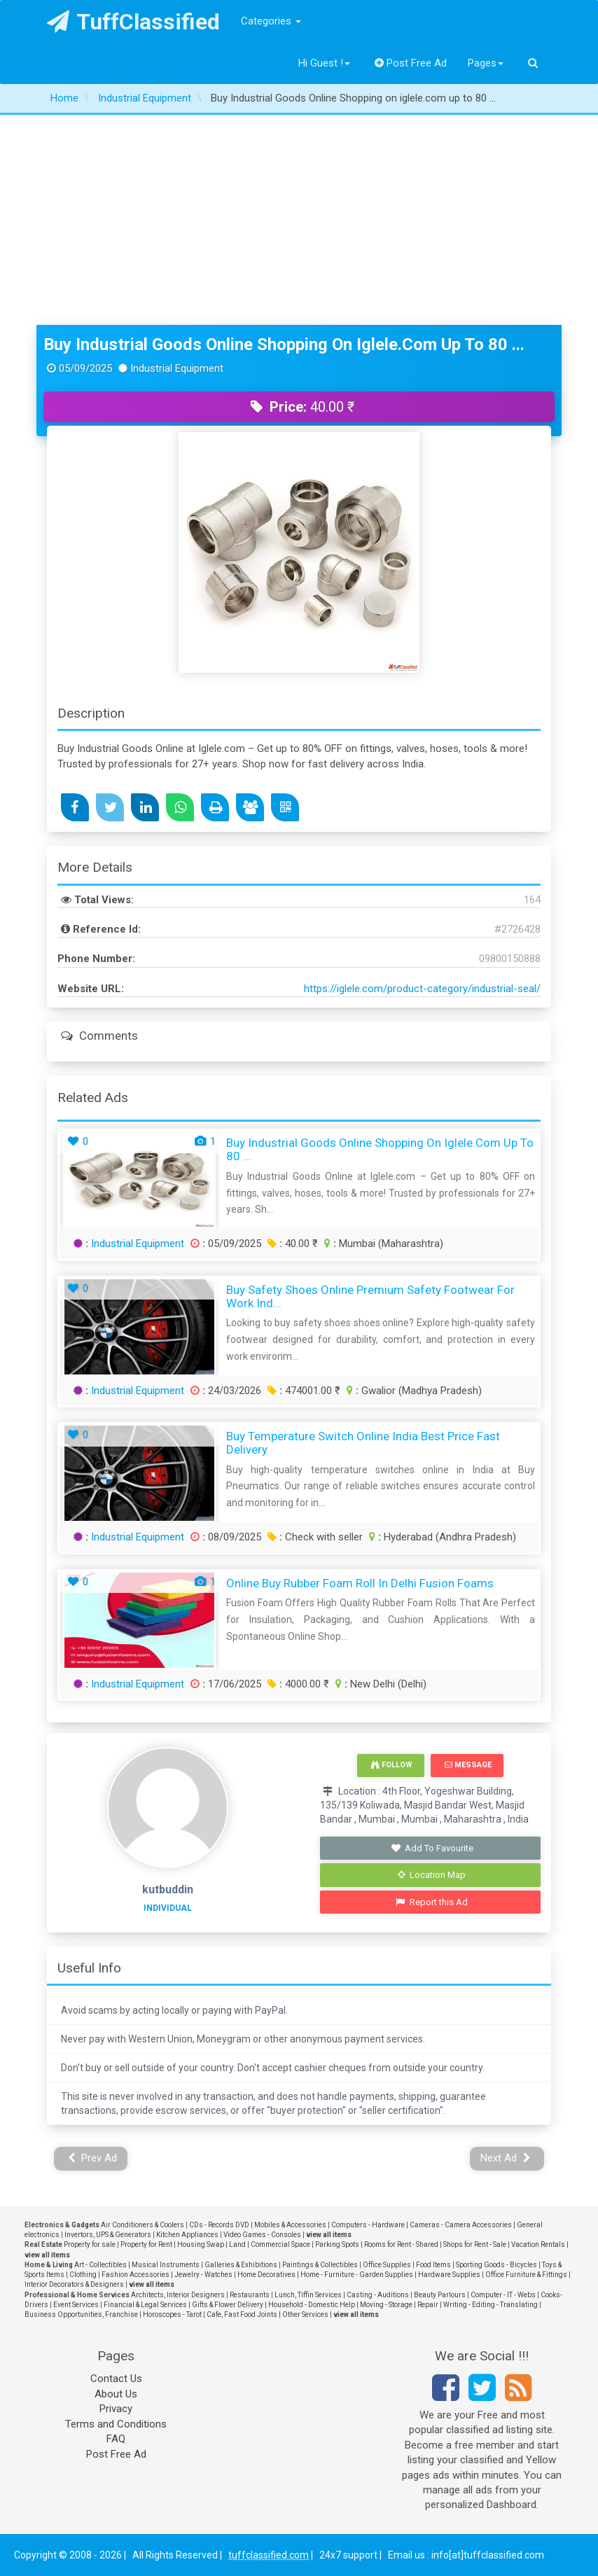  Describe the element at coordinates (178, 2295) in the screenshot. I see `Architects, Interior Designers` at that location.